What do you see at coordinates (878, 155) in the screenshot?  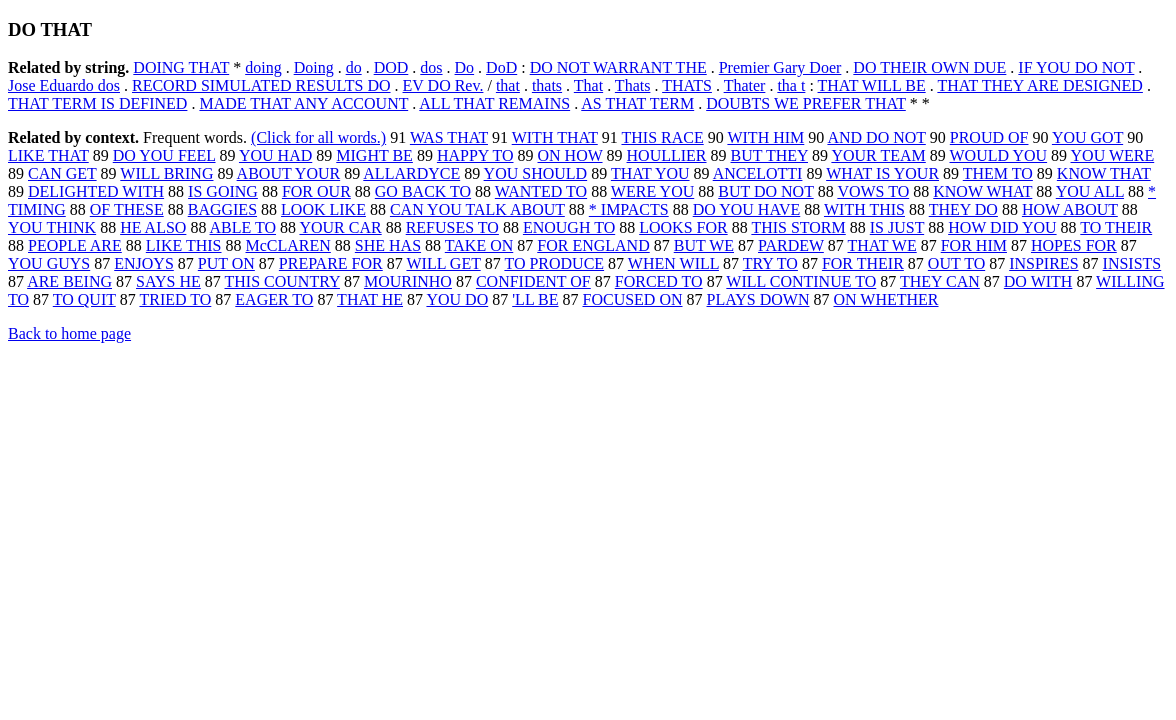 I see `YOUR TEAM` at bounding box center [878, 155].